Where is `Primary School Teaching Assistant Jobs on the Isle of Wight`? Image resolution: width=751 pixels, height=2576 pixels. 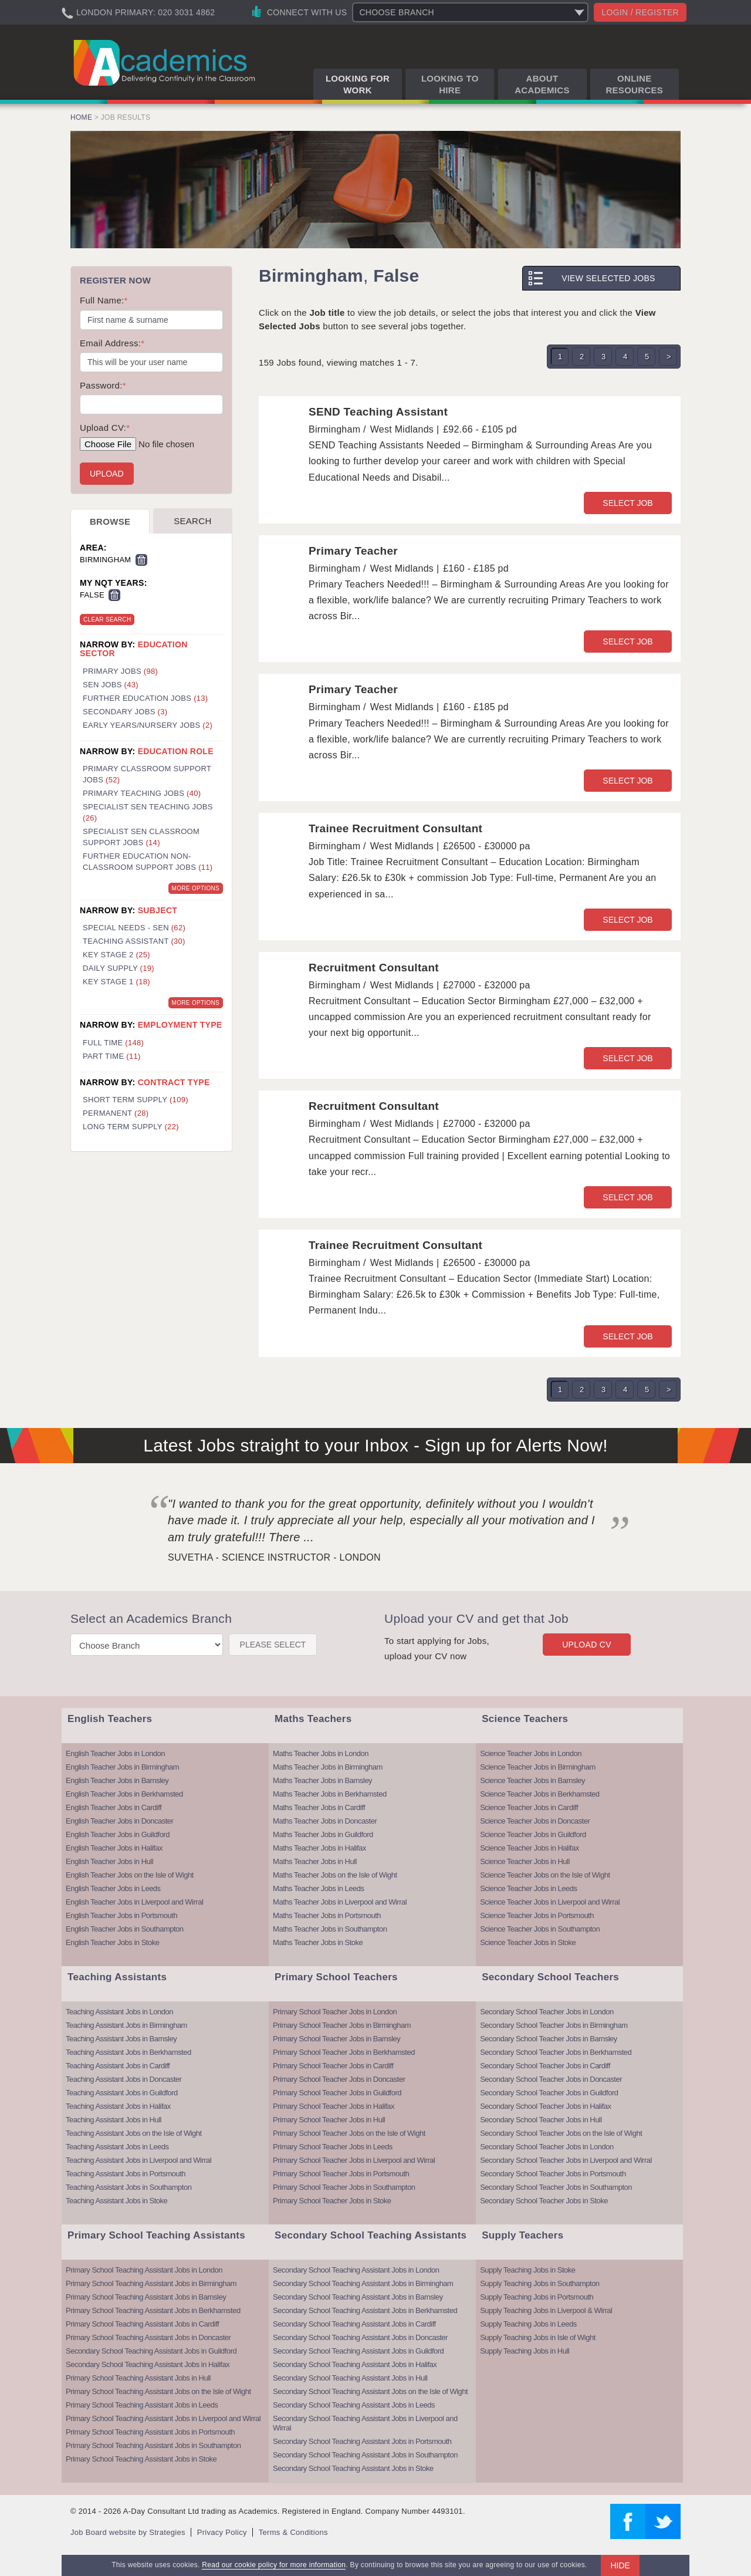
Primary School Teaching Assistant Jobs on the Isle of Wight is located at coordinates (158, 2391).